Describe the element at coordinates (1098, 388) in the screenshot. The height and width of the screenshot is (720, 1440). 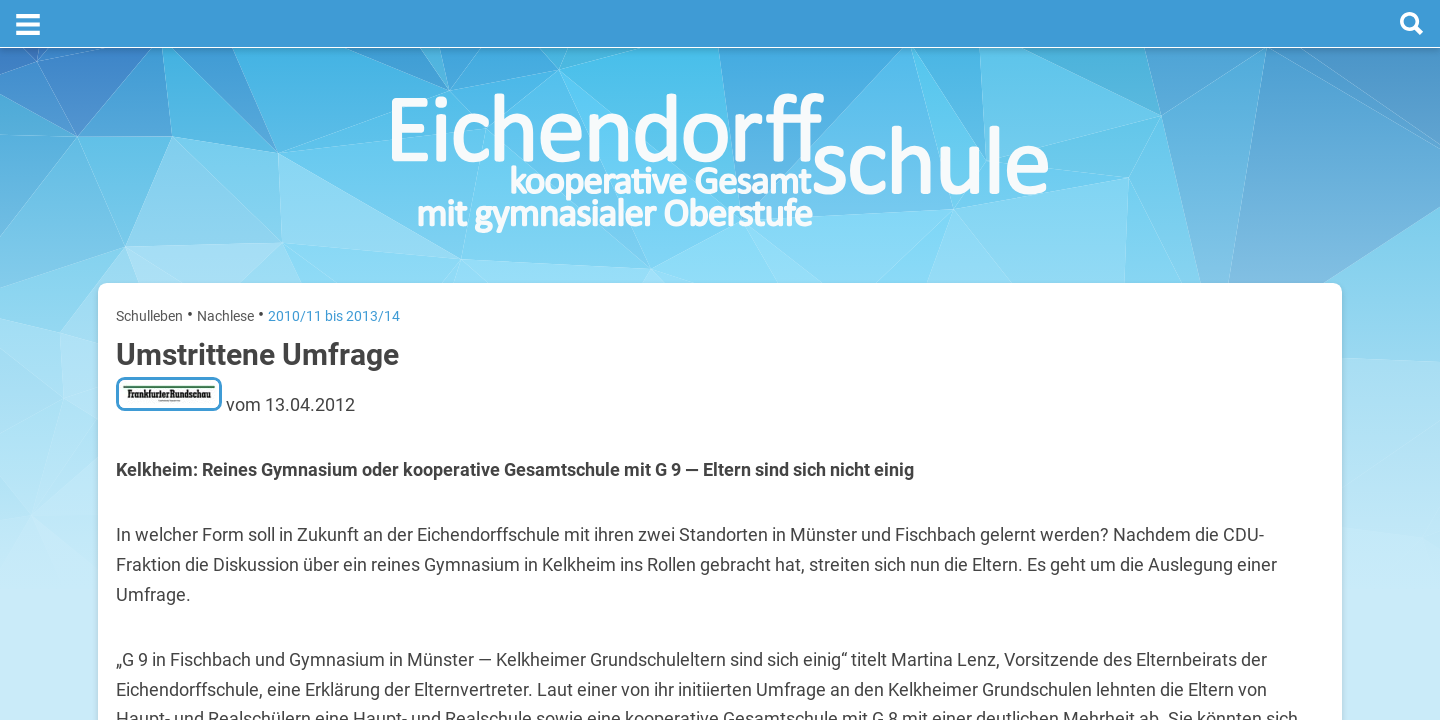
I see `Montag` at that location.